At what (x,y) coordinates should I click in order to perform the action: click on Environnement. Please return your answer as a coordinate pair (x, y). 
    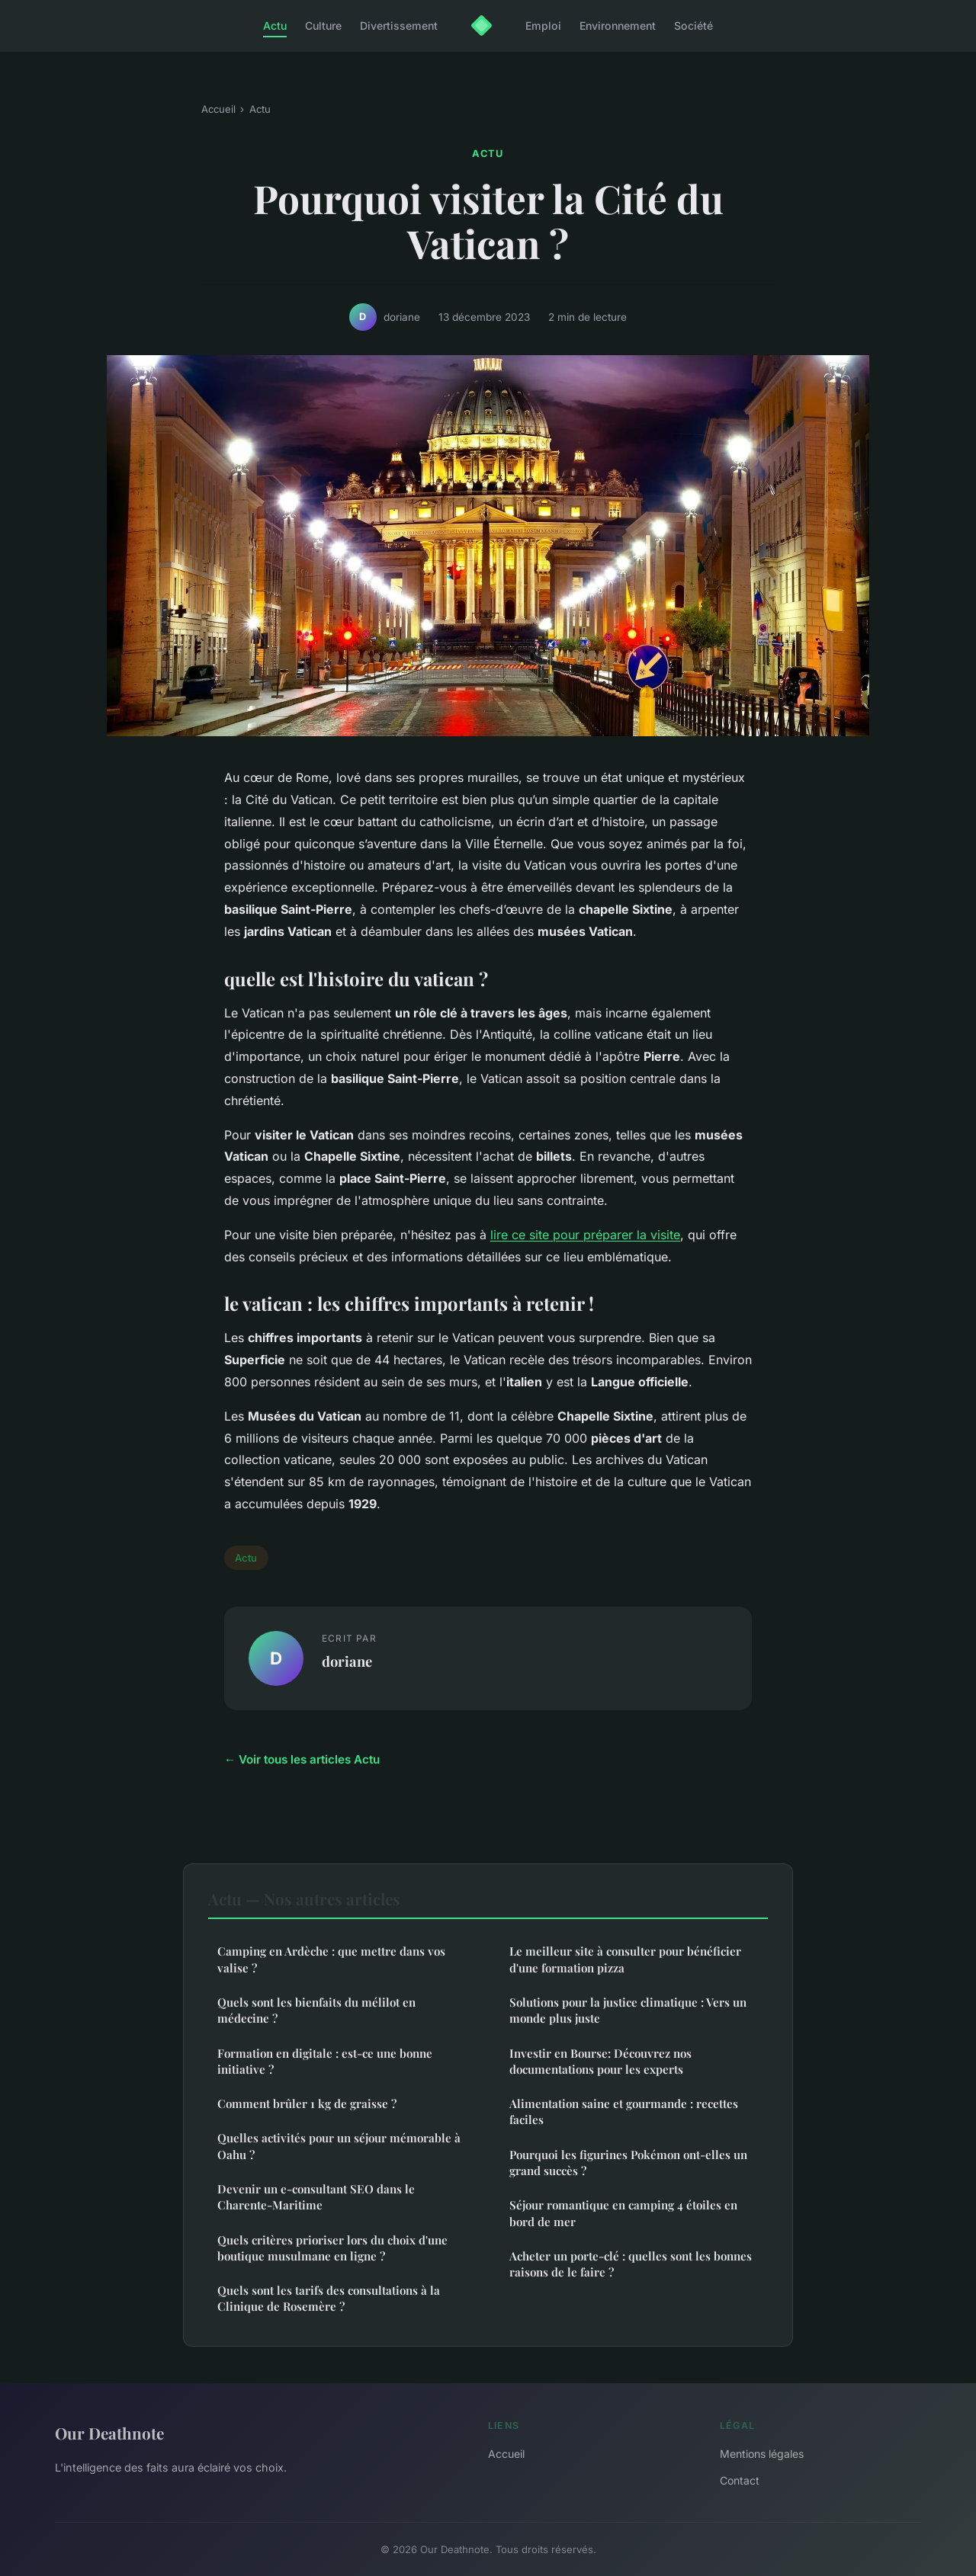
    Looking at the image, I should click on (618, 25).